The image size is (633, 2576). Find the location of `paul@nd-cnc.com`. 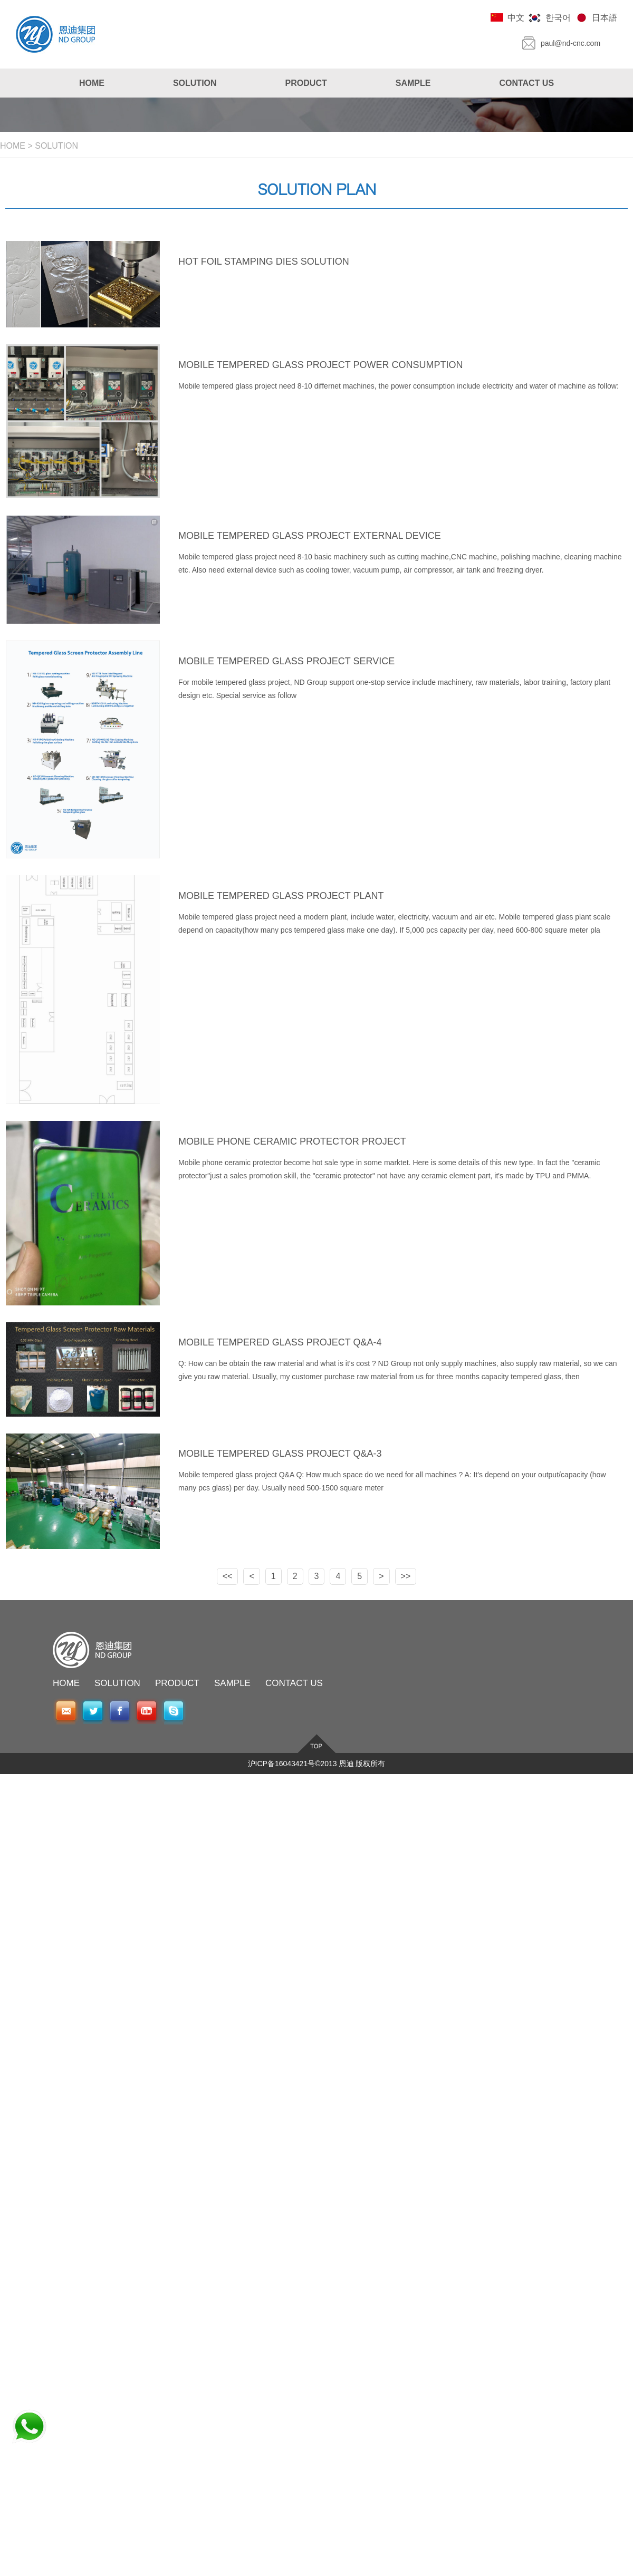

paul@nd-cnc.com is located at coordinates (570, 43).